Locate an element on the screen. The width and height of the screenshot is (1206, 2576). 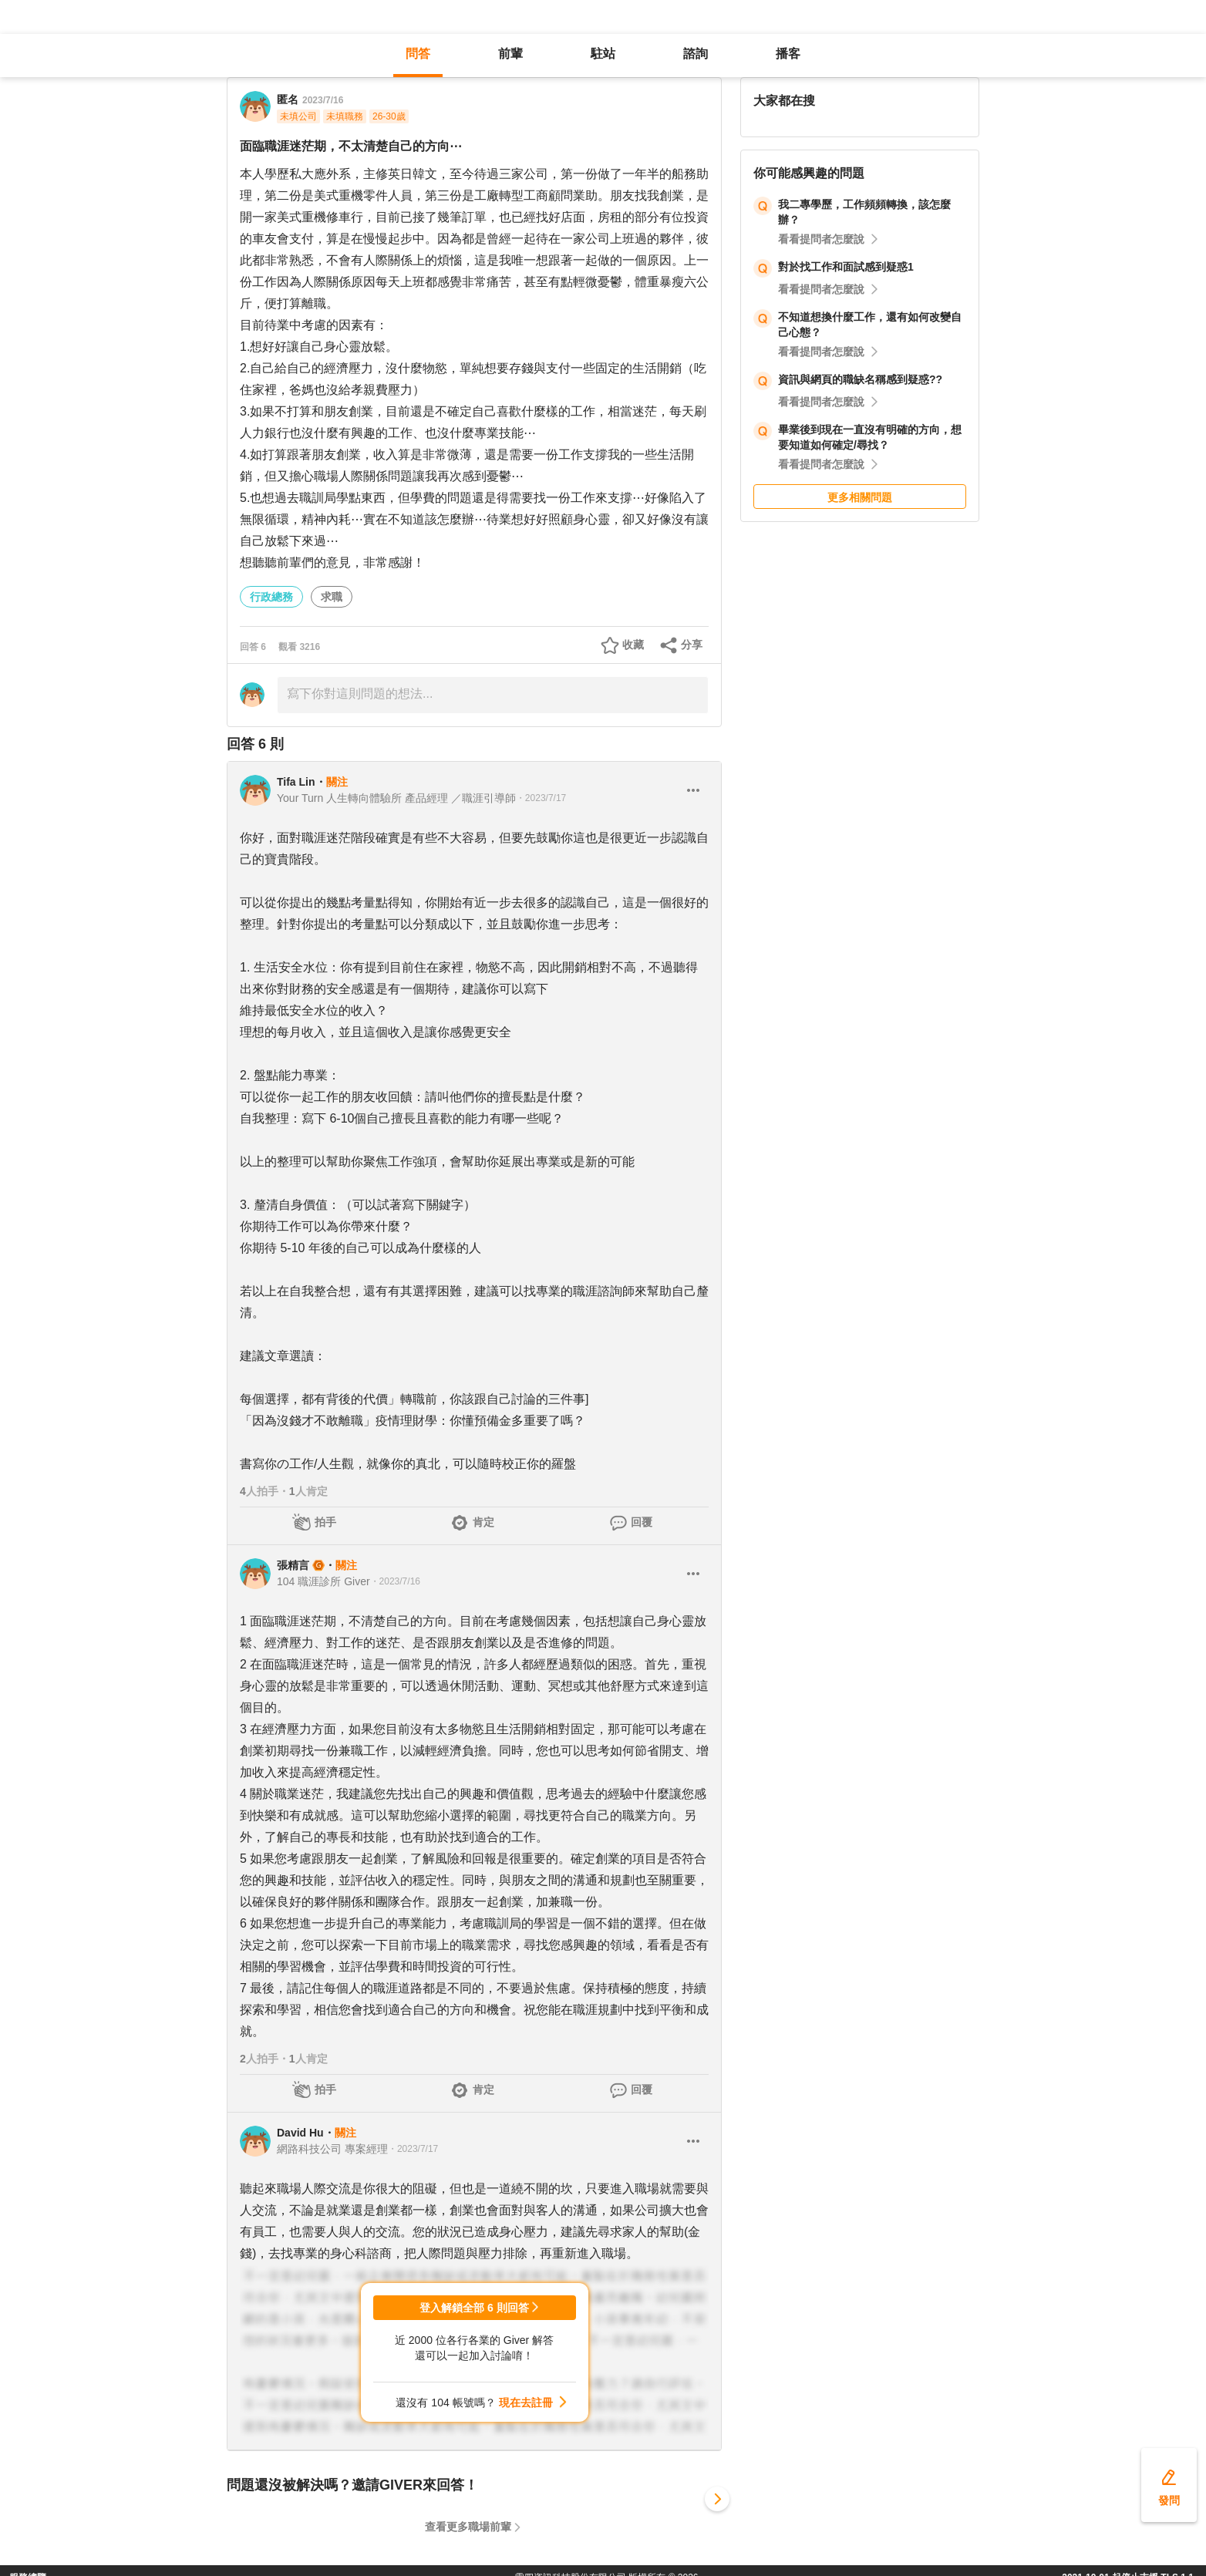
張精言 is located at coordinates (293, 1565).